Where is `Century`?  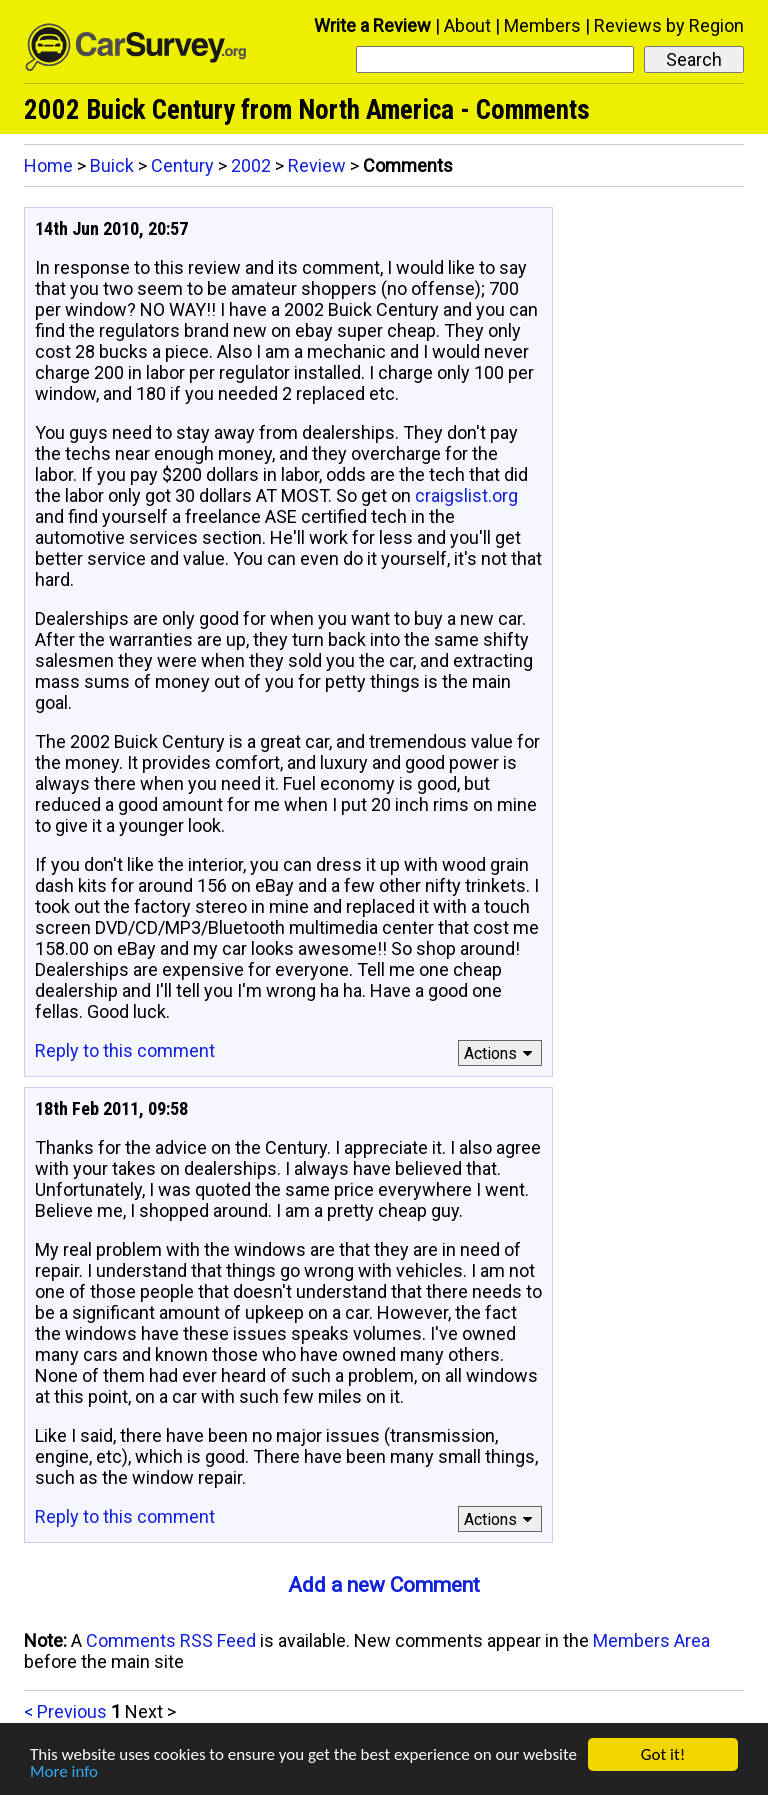
Century is located at coordinates (182, 165).